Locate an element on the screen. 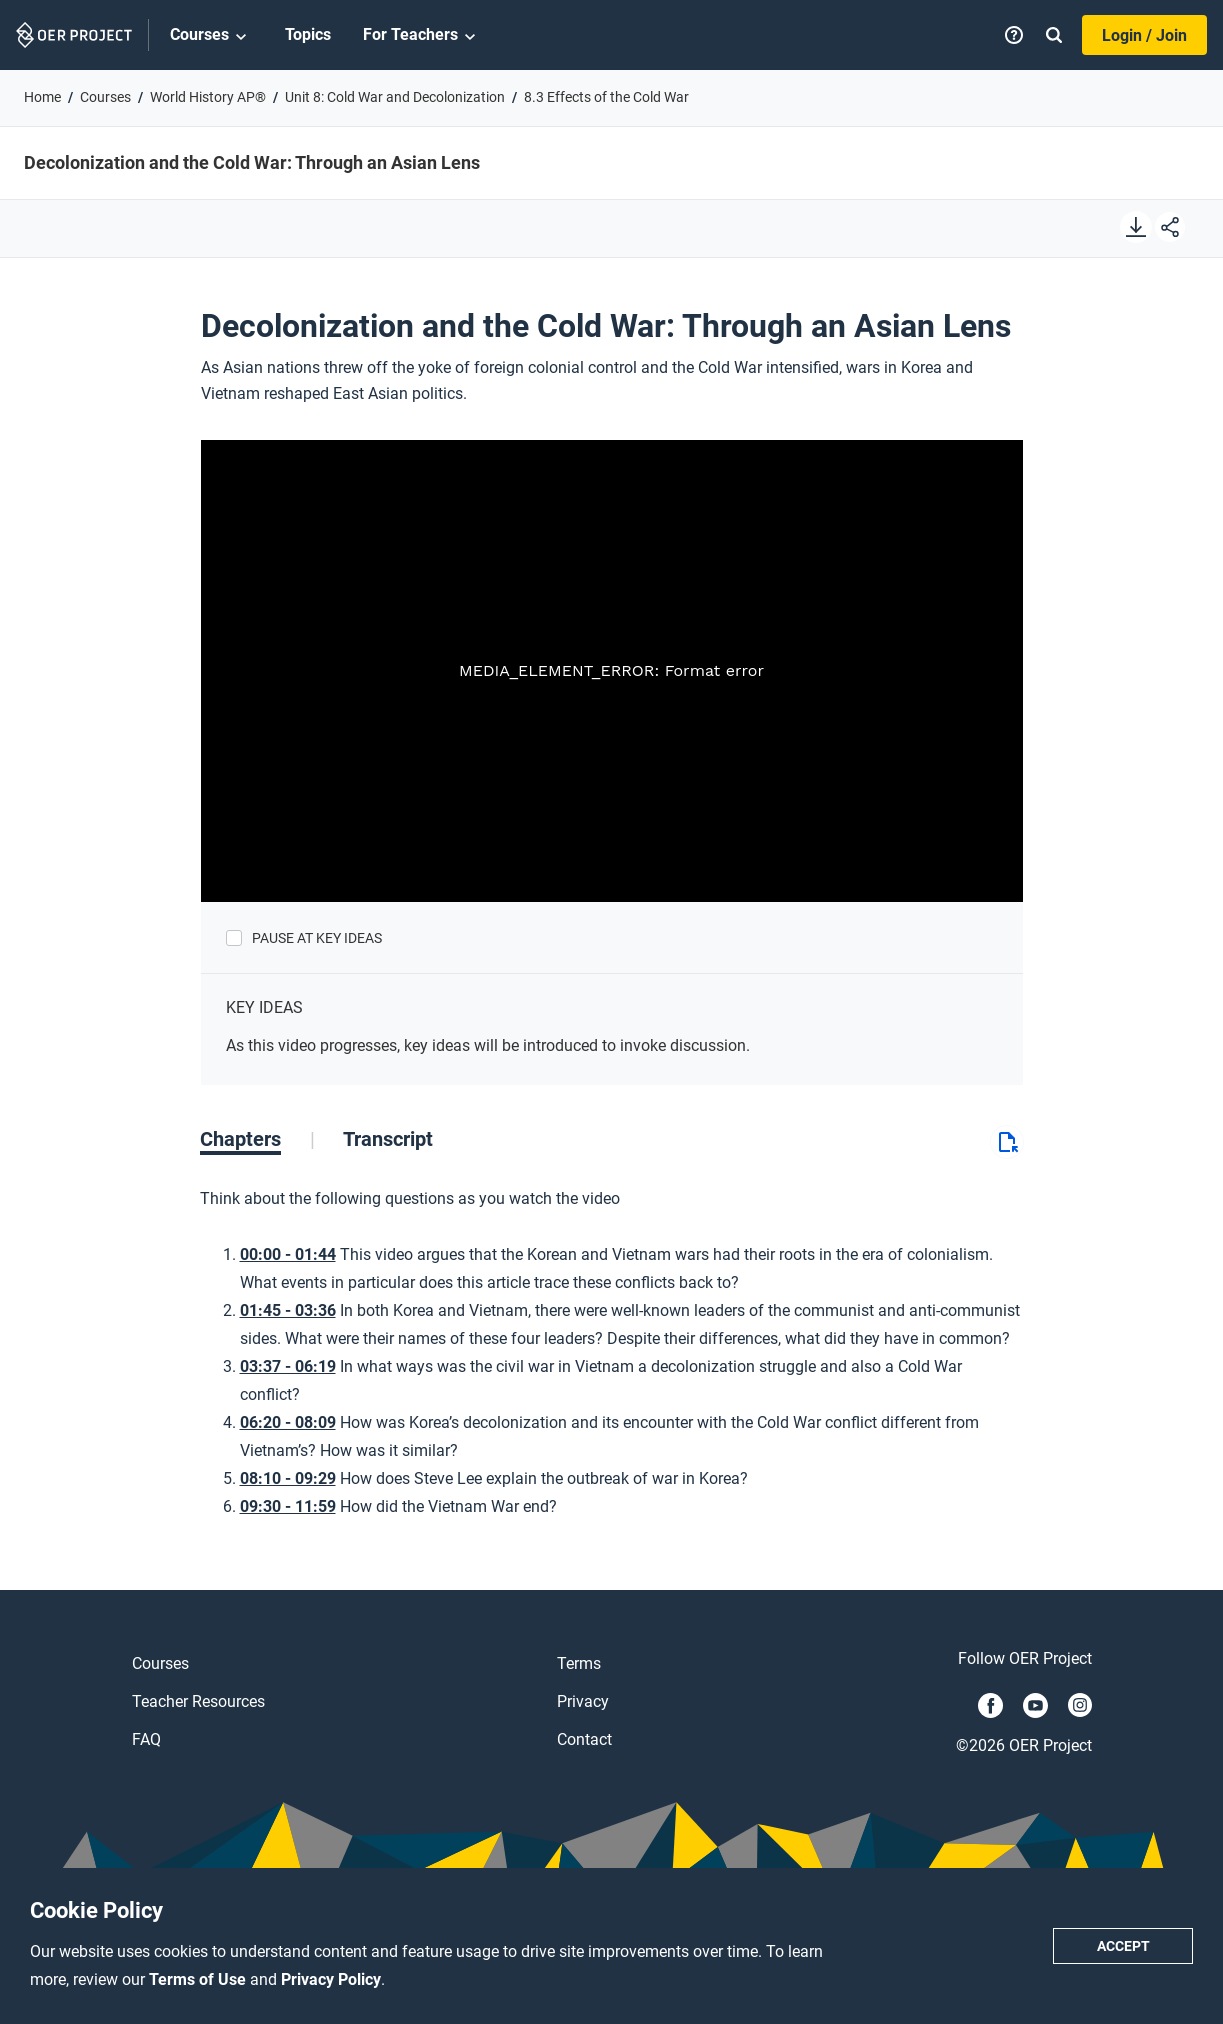 The width and height of the screenshot is (1223, 2024). Teacher Resources is located at coordinates (198, 1701).